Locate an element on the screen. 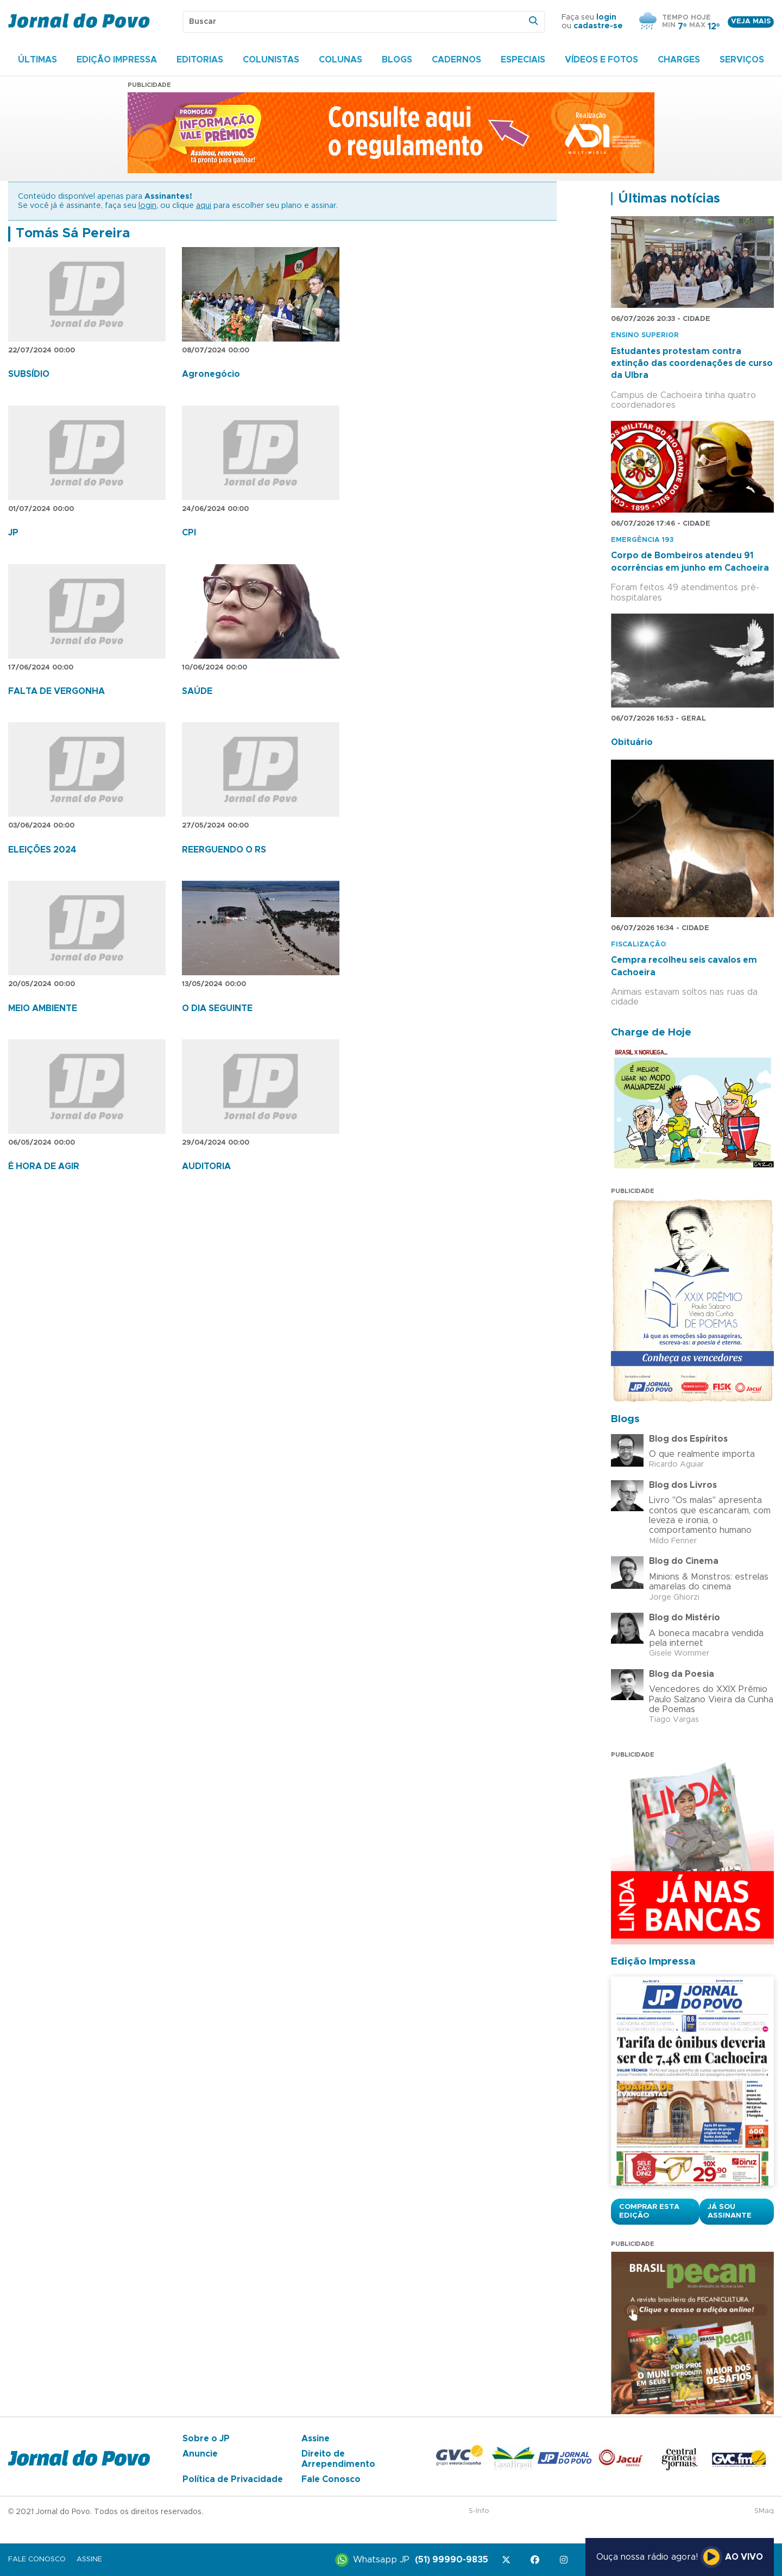 This screenshot has width=782, height=2576. Especiais is located at coordinates (523, 59).